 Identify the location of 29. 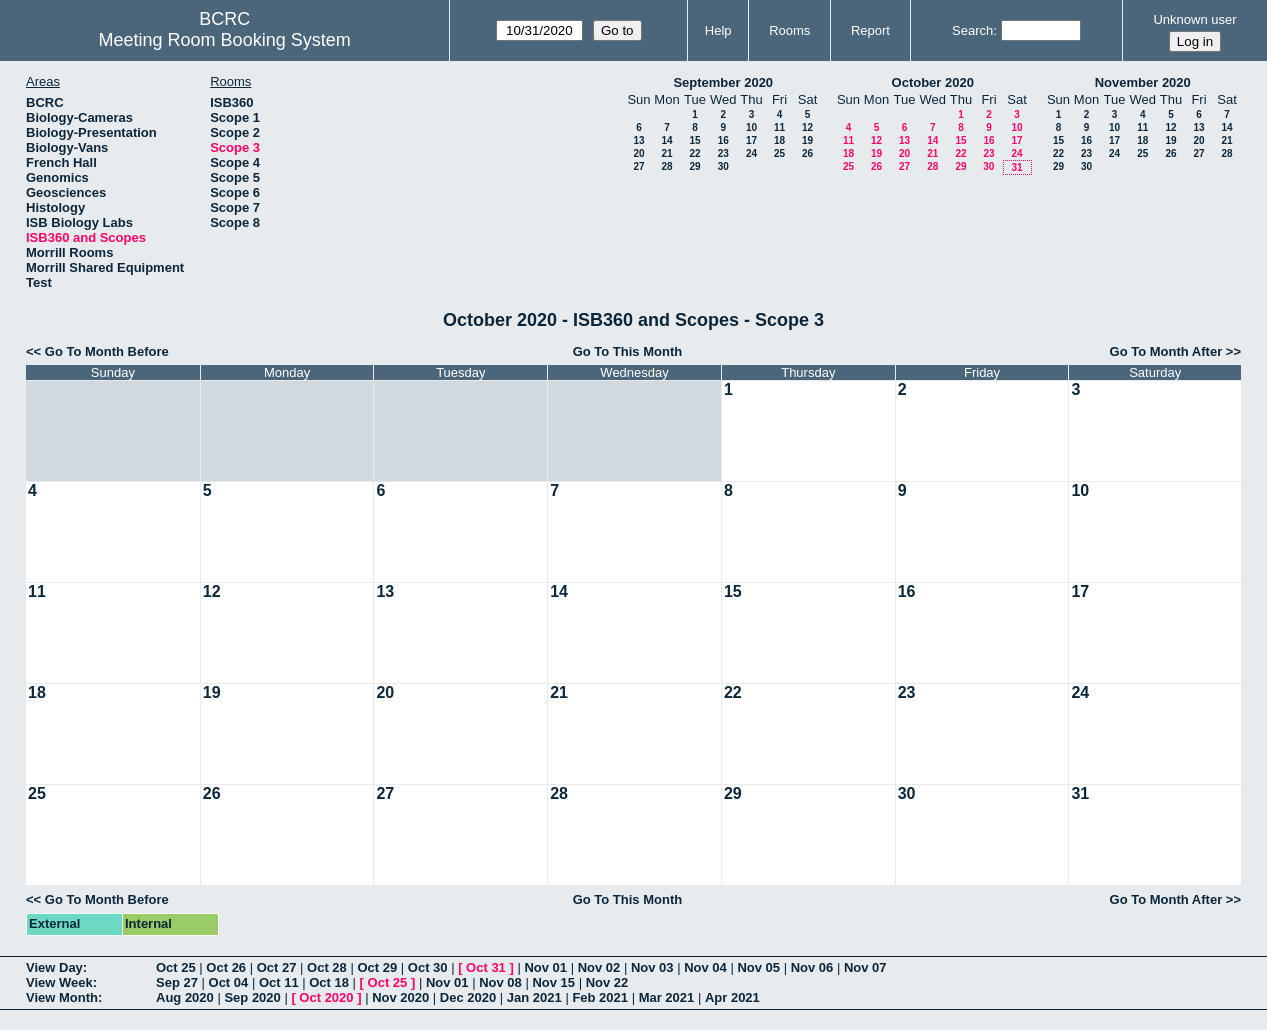
(694, 166).